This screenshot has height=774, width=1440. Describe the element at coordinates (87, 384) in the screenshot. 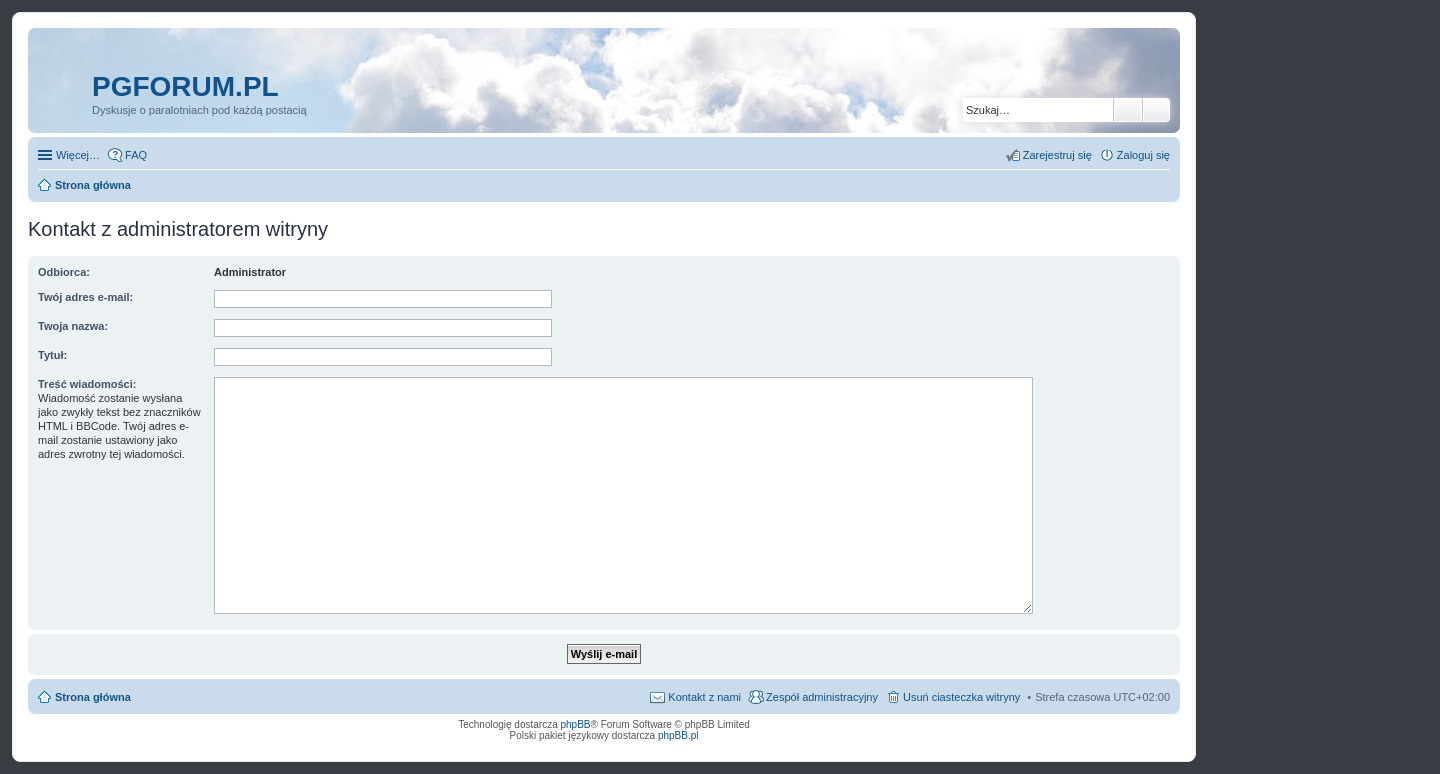

I see `Treść wiadomości:` at that location.